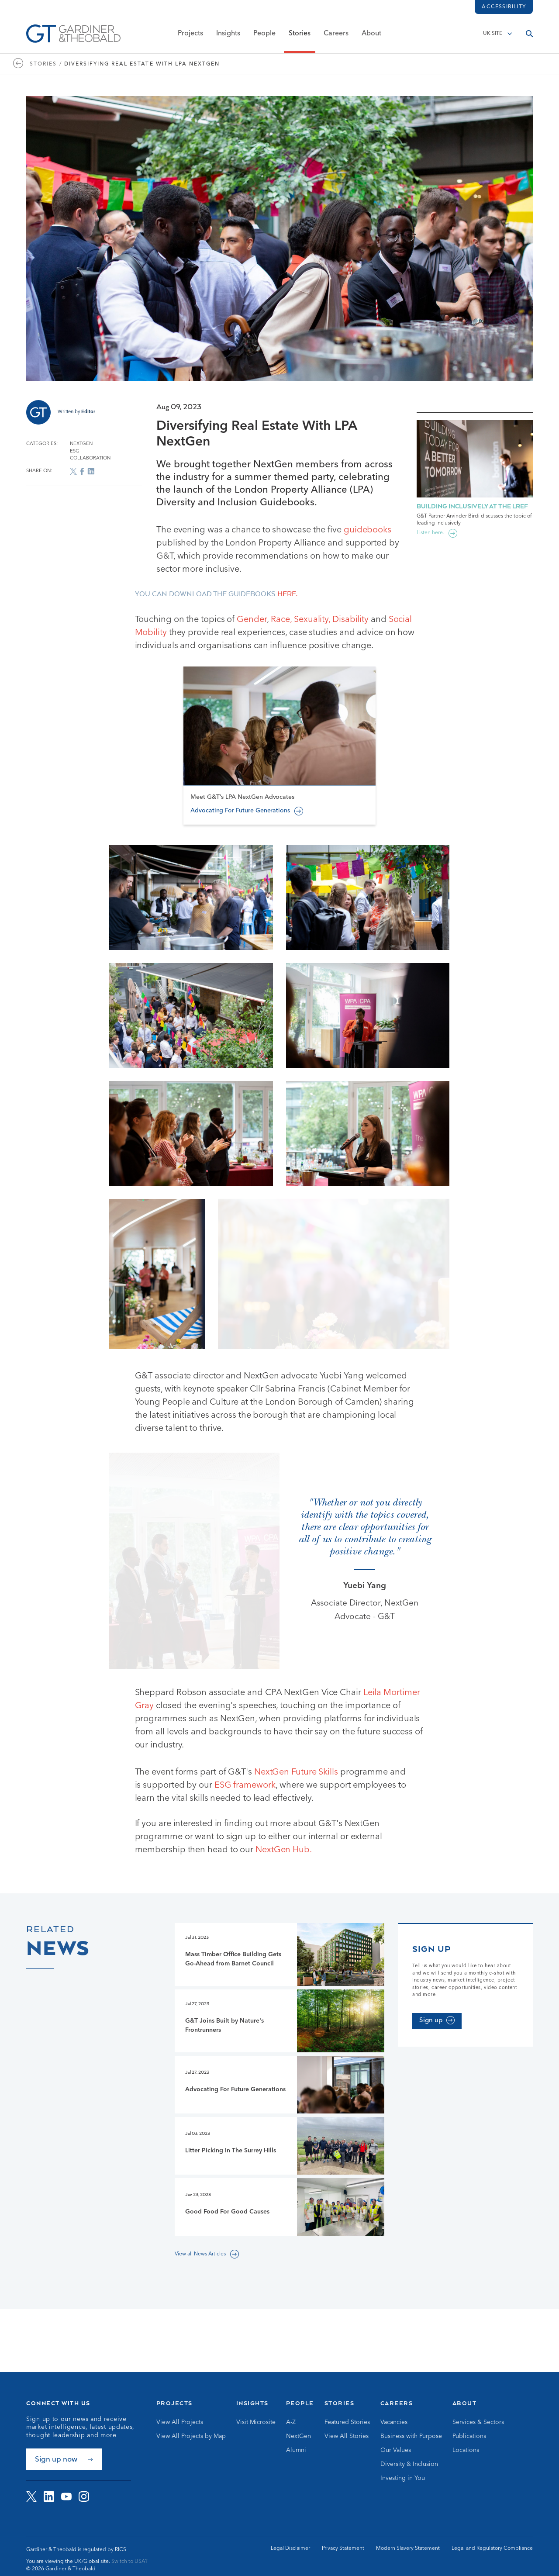  What do you see at coordinates (279, 2235) in the screenshot?
I see `[Go to Good Food For Good Causes page]` at bounding box center [279, 2235].